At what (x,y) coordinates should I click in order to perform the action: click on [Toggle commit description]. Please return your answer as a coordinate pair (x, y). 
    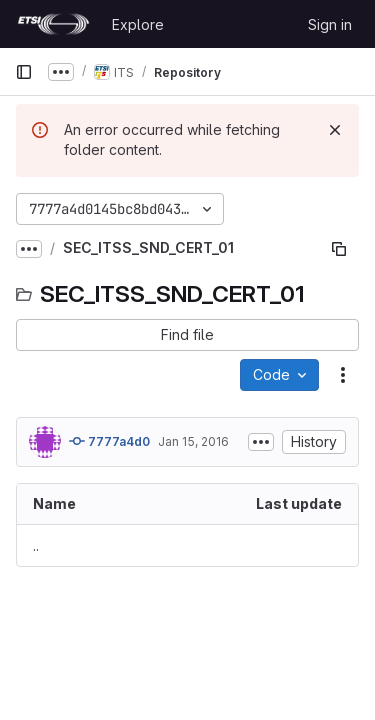
    Looking at the image, I should click on (261, 442).